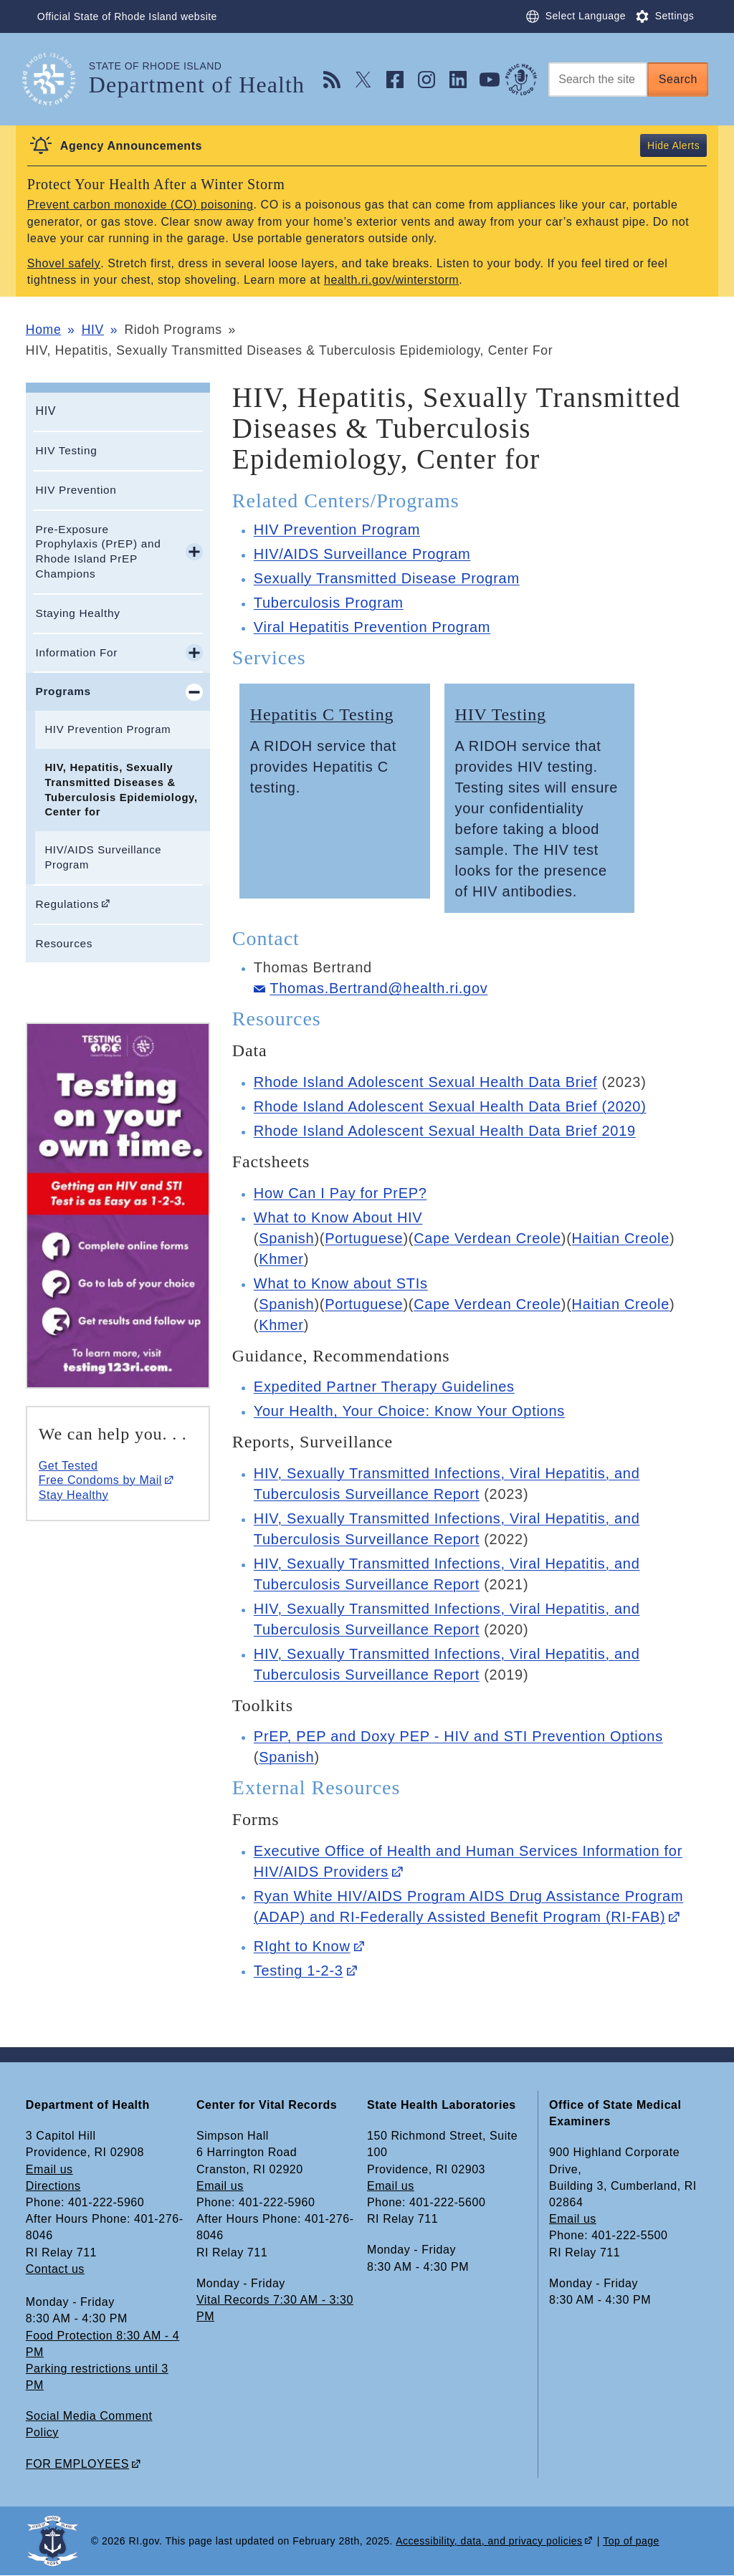  What do you see at coordinates (450, 1106) in the screenshot?
I see `Rhode Island Adolescent Sexual Health Data Brief (2020)` at bounding box center [450, 1106].